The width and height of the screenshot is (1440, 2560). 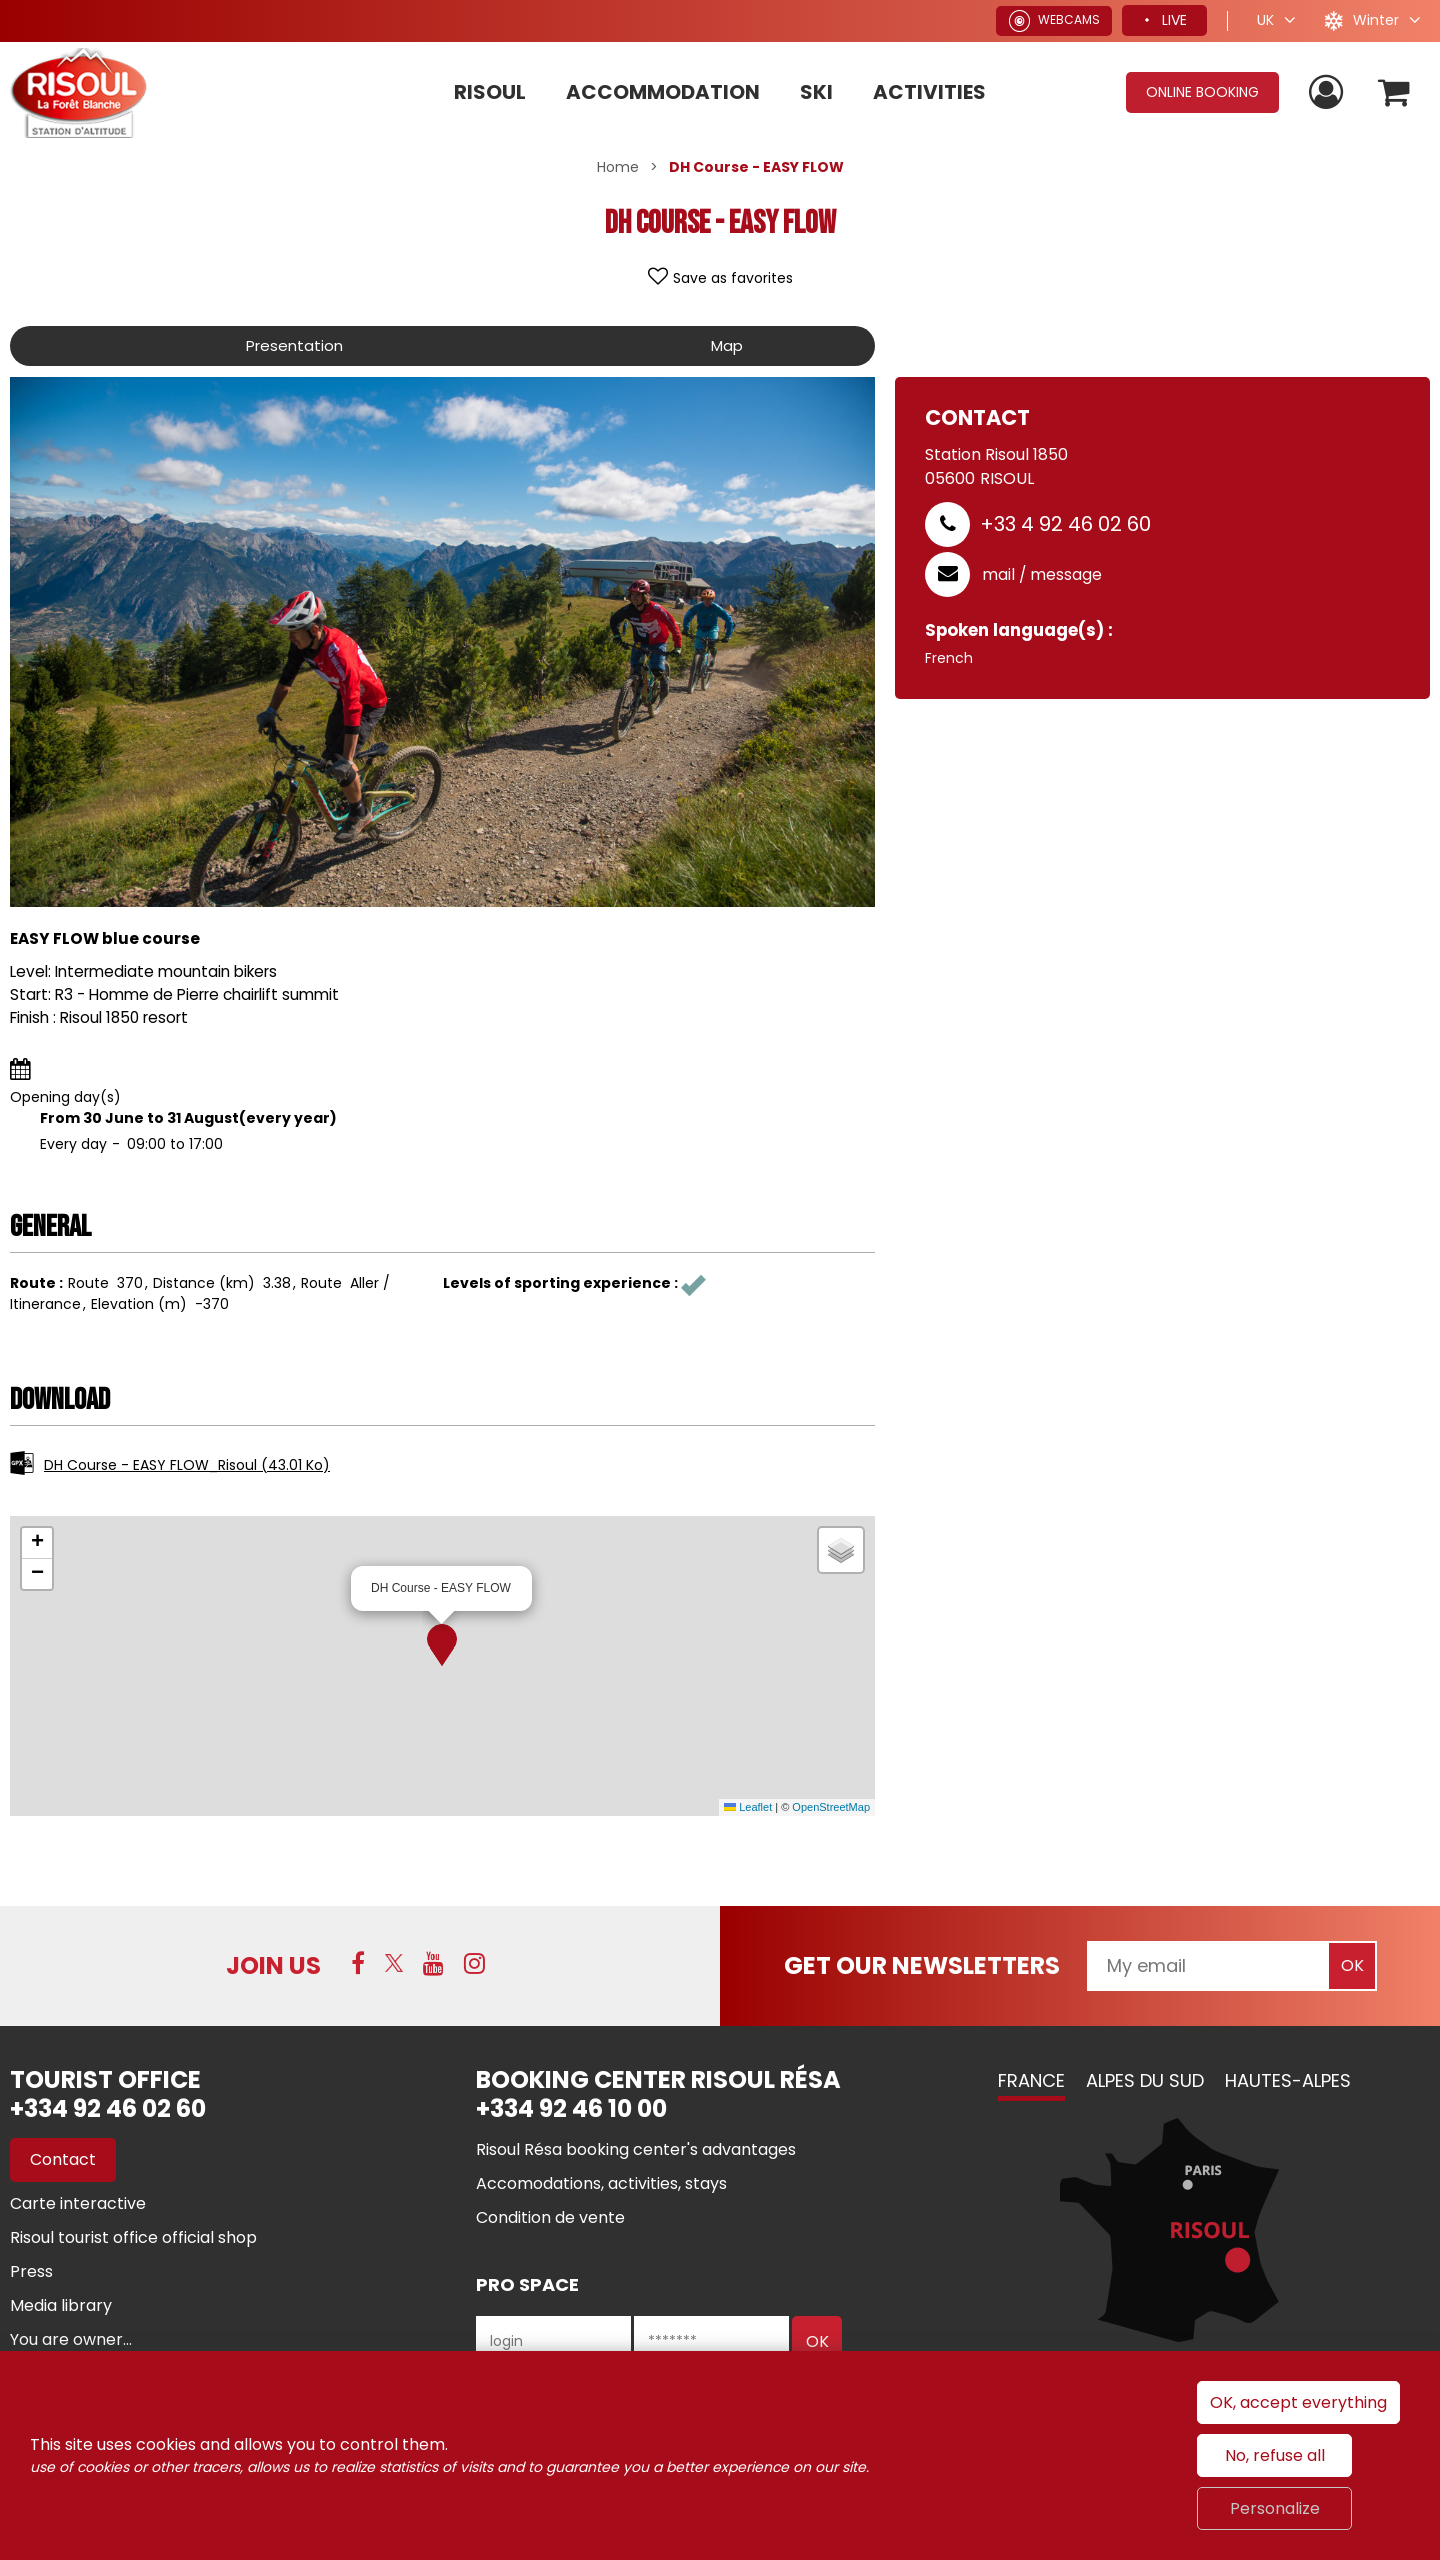 What do you see at coordinates (1288, 2080) in the screenshot?
I see `Hautes-Alpes` at bounding box center [1288, 2080].